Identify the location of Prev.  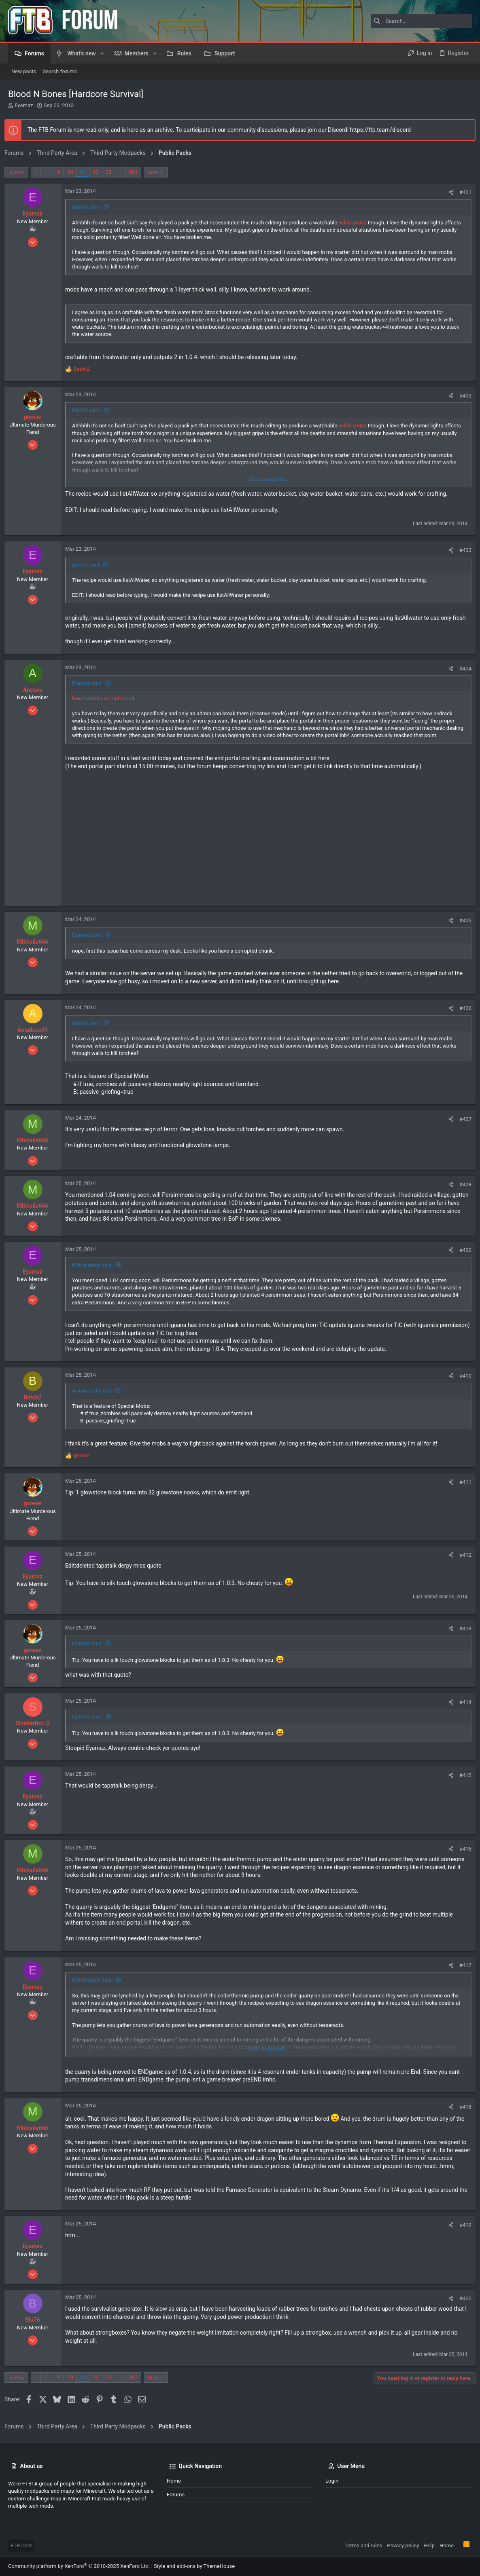
(23, 172).